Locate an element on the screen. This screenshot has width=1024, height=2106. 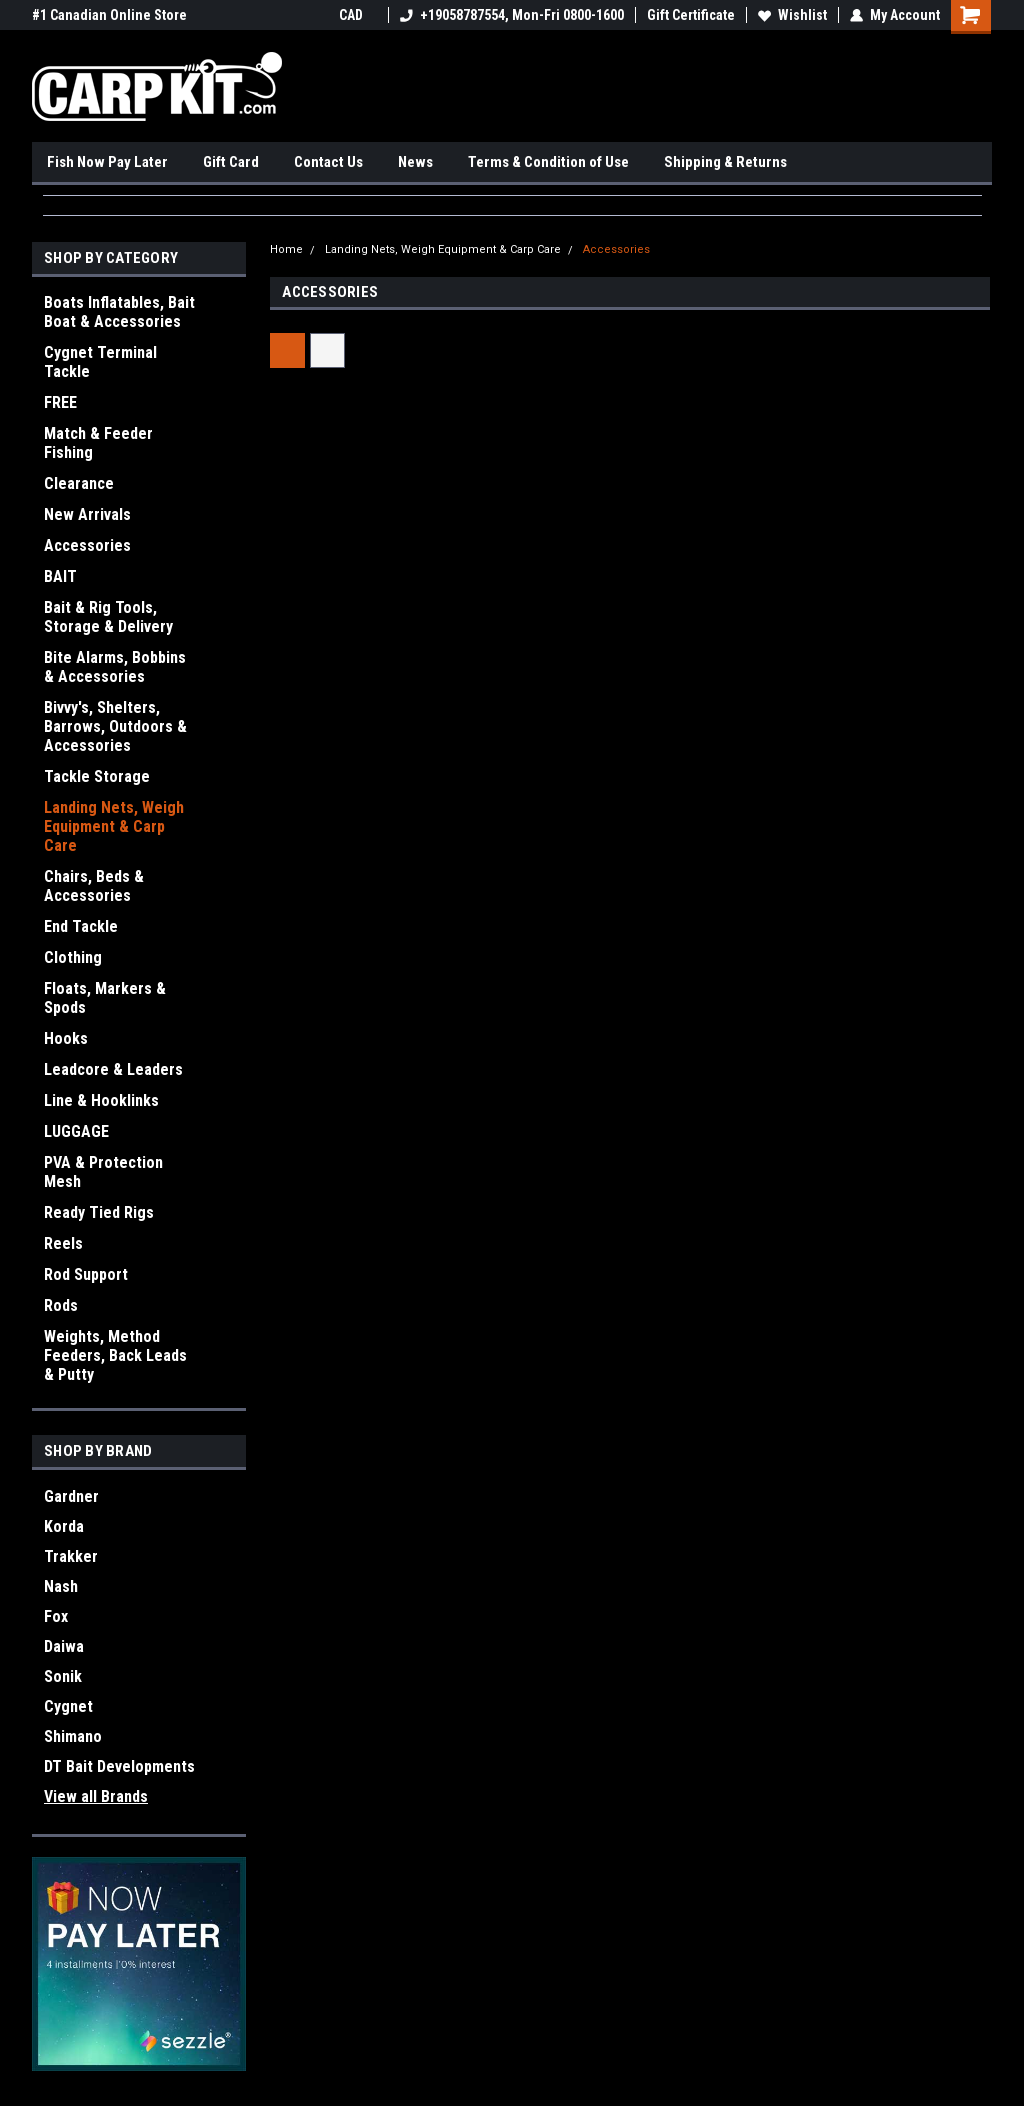
Rods is located at coordinates (61, 1305).